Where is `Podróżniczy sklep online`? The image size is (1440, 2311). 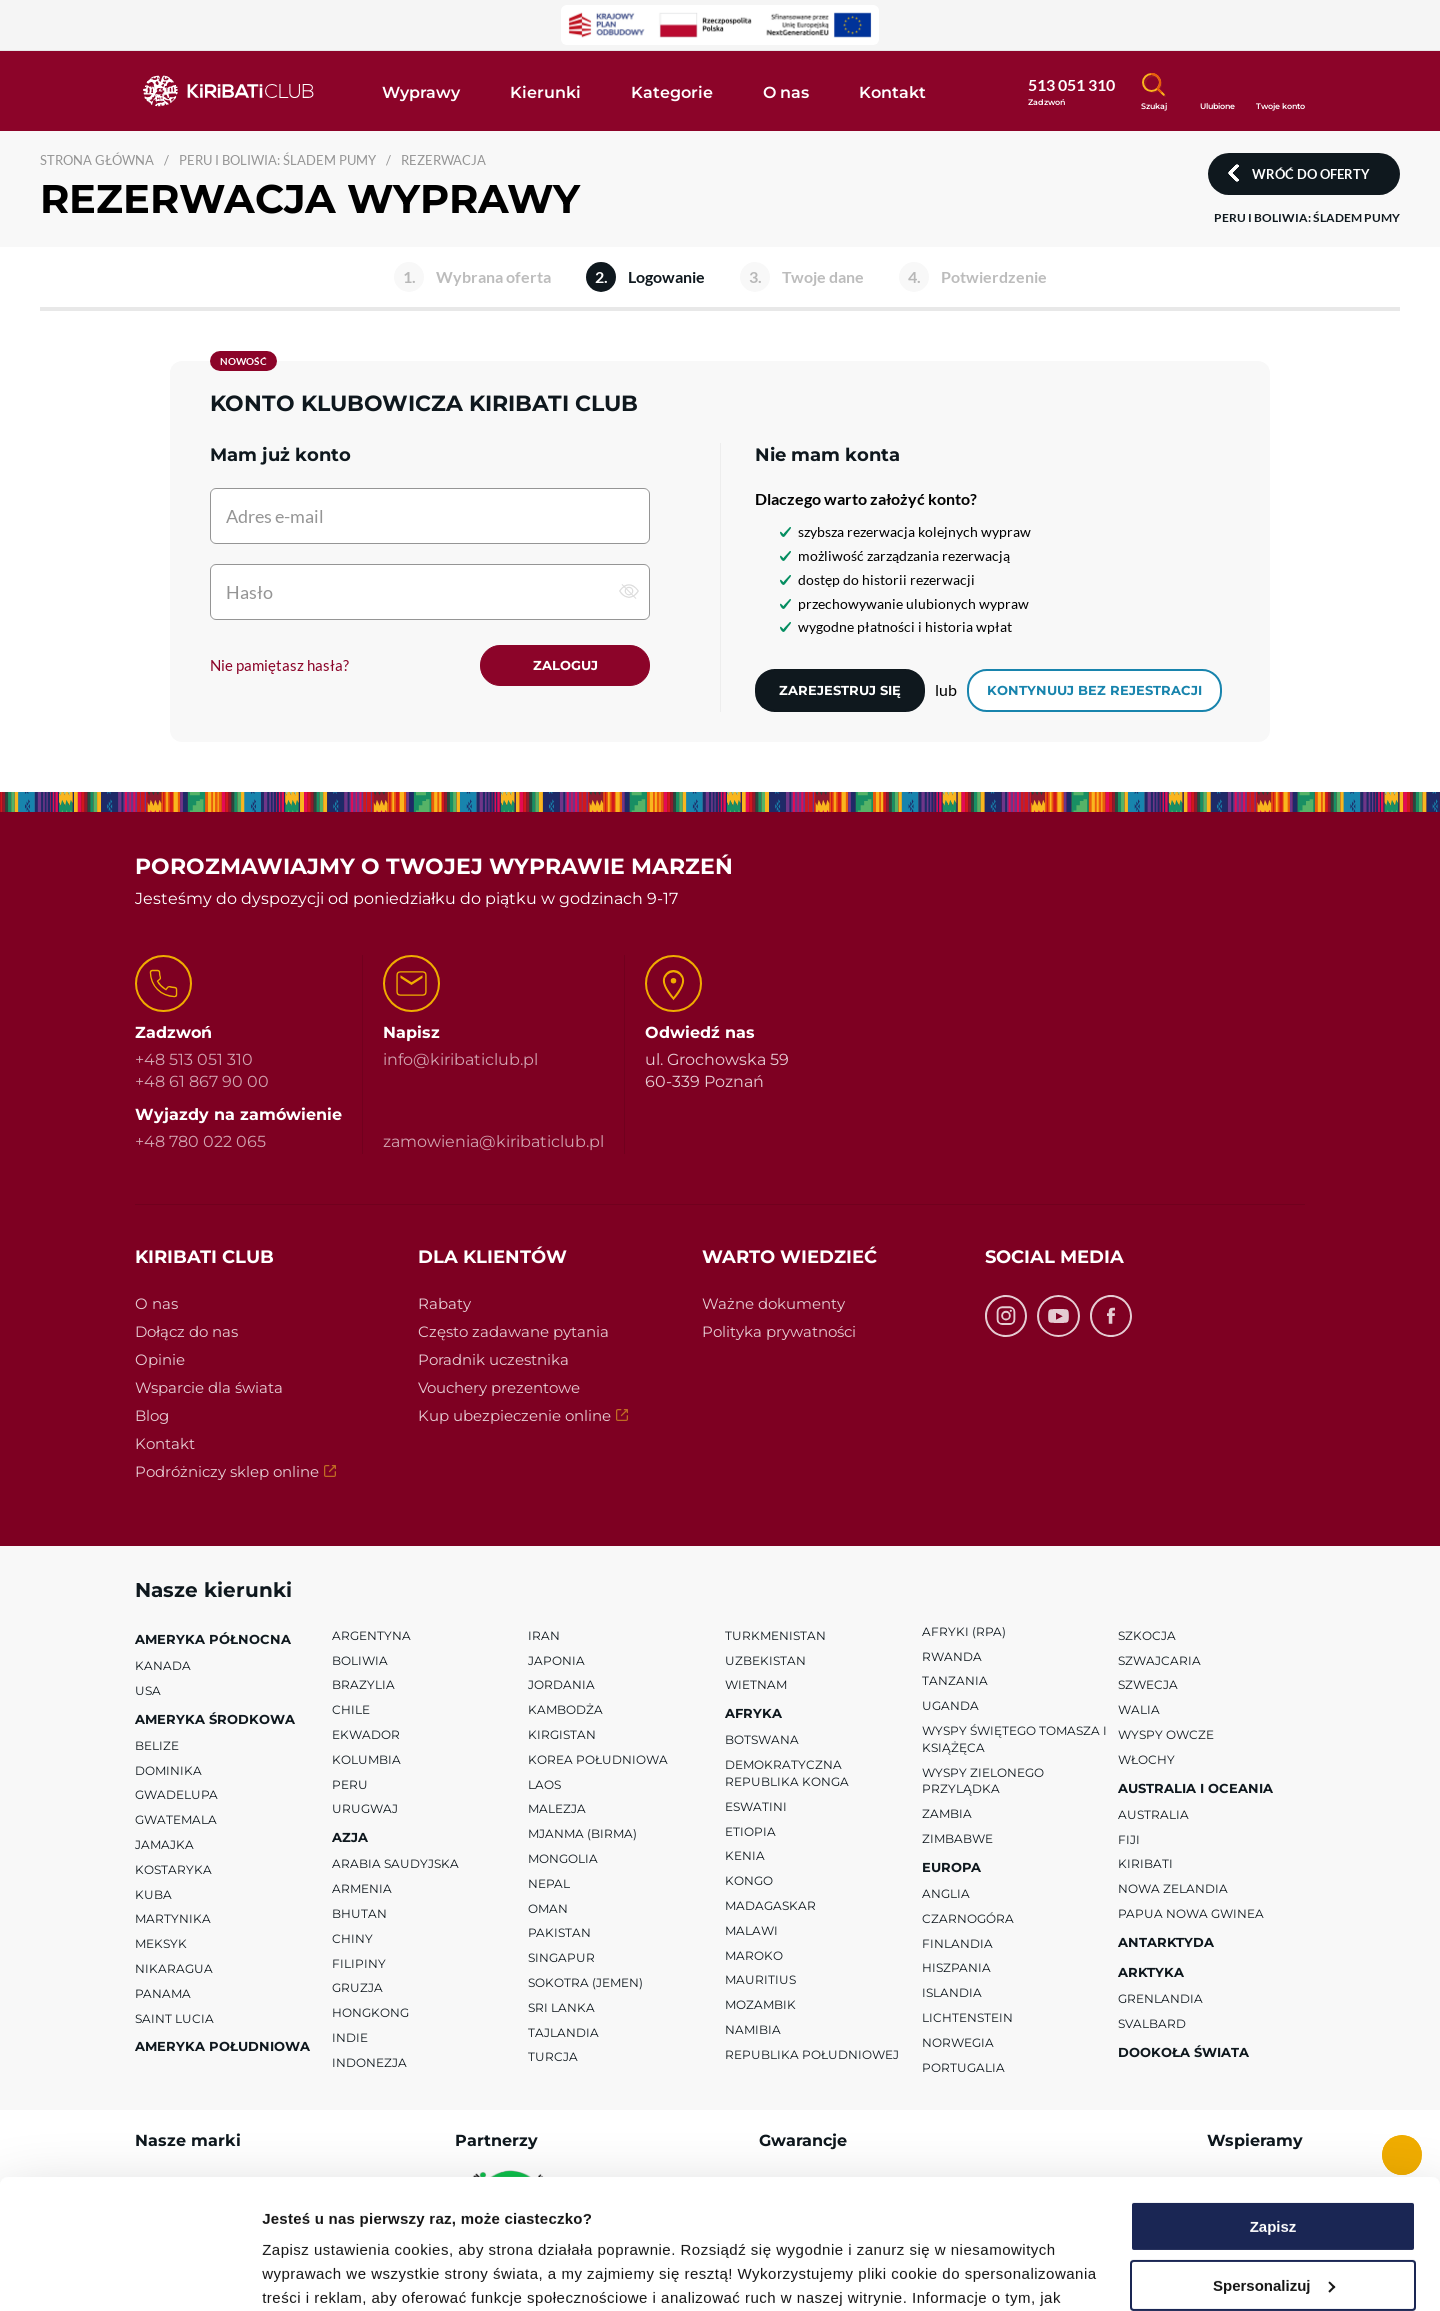
Podróżniczy sklep online is located at coordinates (227, 1471).